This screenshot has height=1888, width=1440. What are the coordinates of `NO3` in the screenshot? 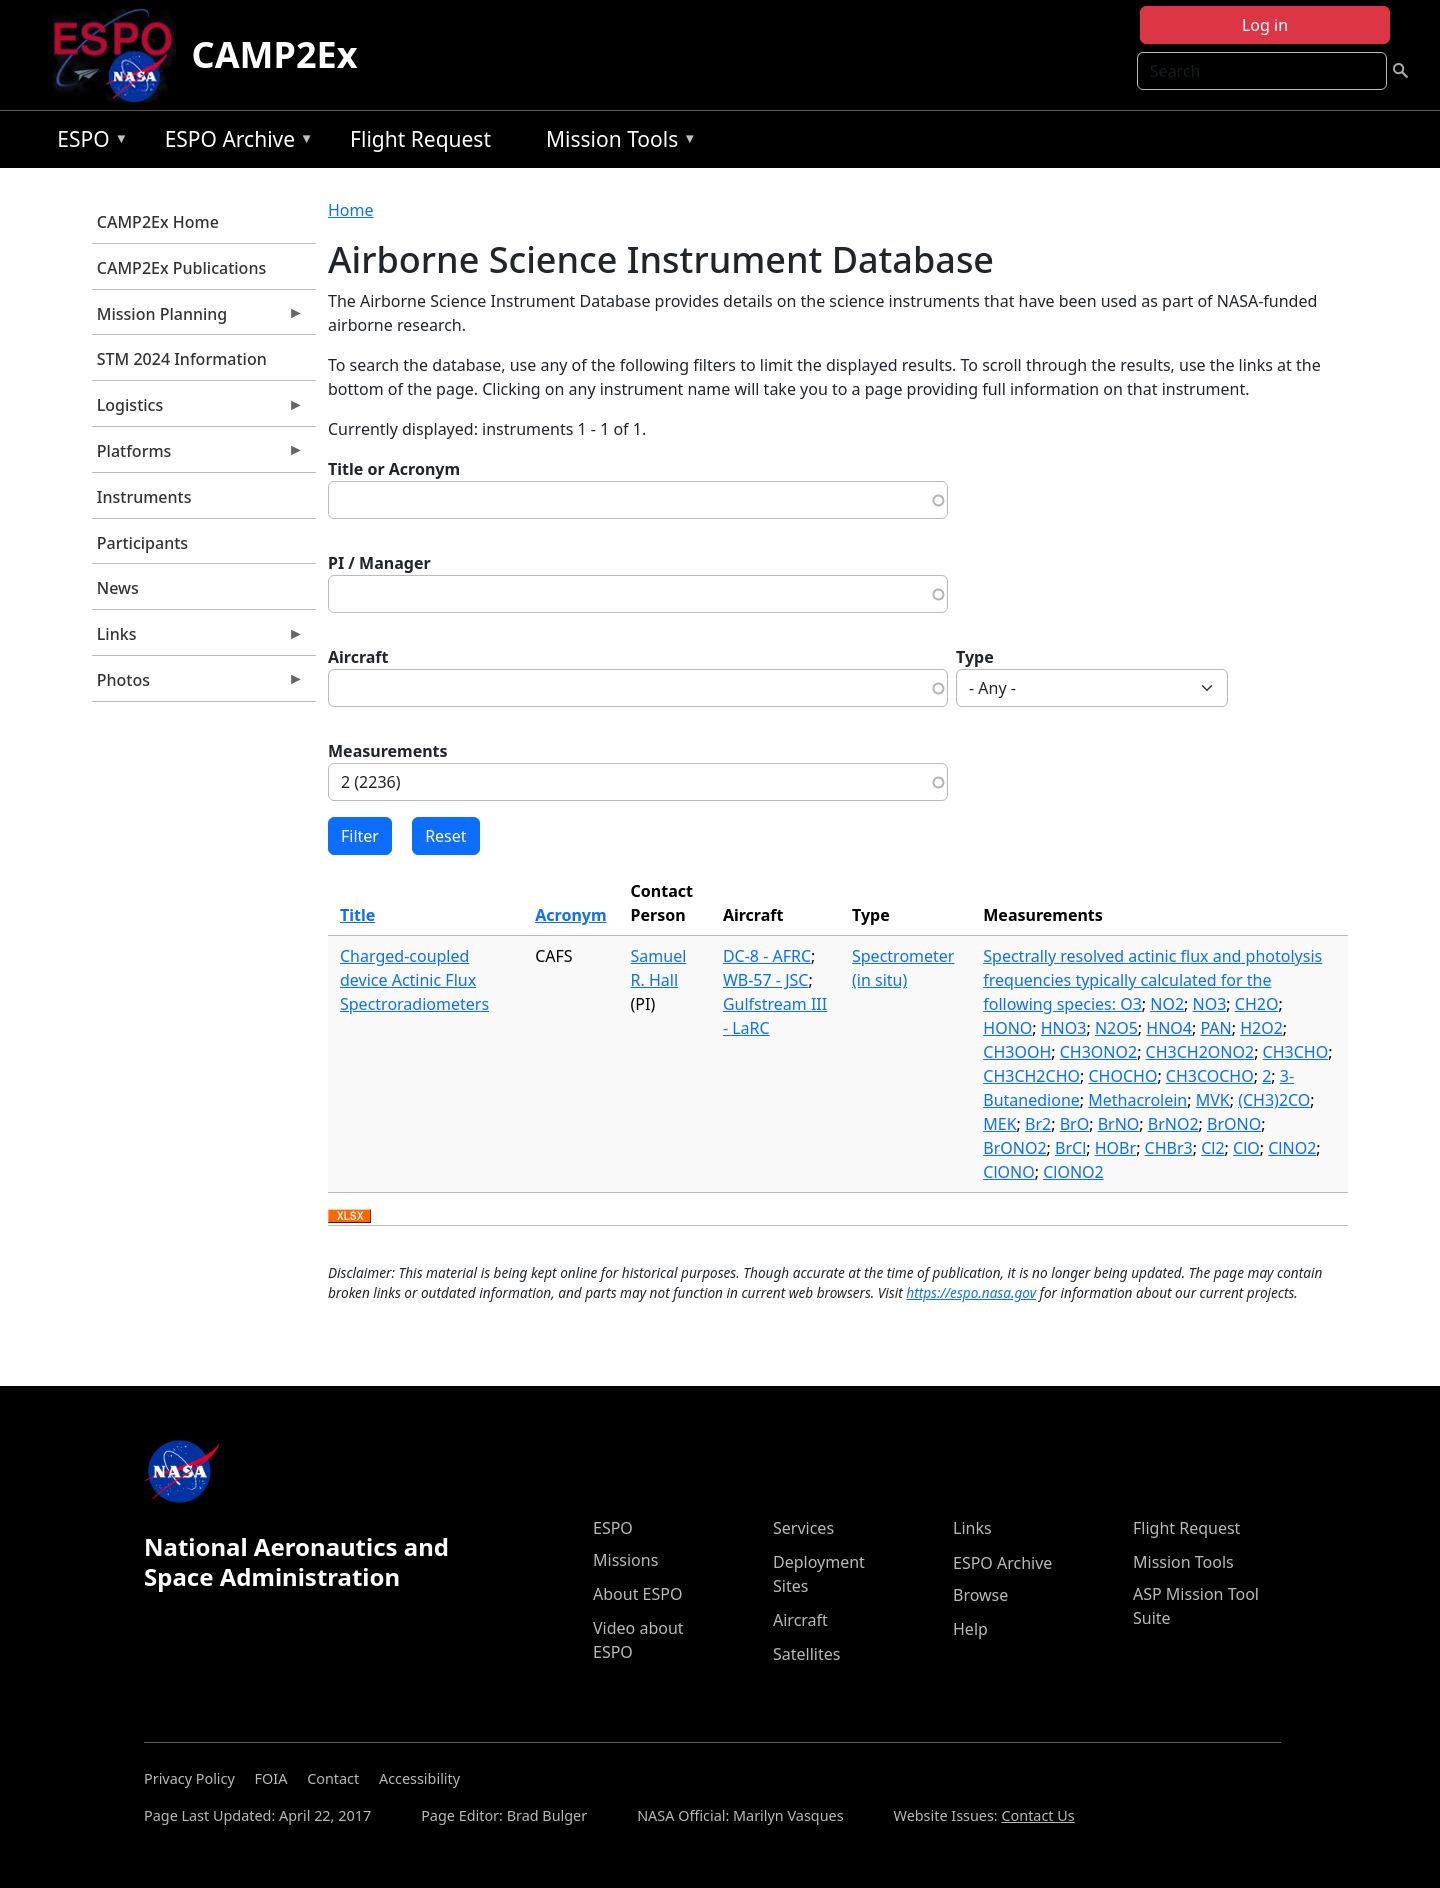 It's located at (1210, 1004).